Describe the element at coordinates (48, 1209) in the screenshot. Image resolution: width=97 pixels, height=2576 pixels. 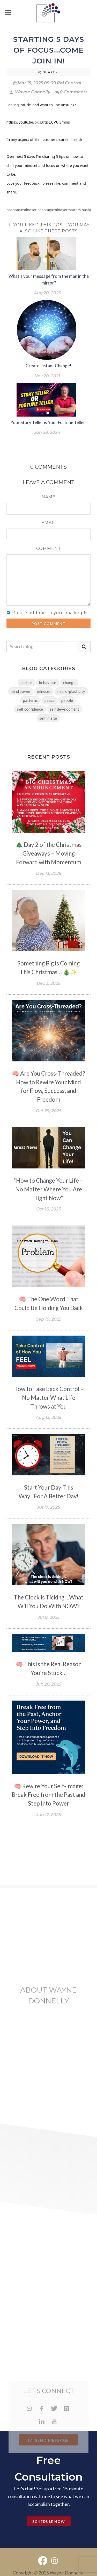
I see `Oct 16, 2025` at that location.